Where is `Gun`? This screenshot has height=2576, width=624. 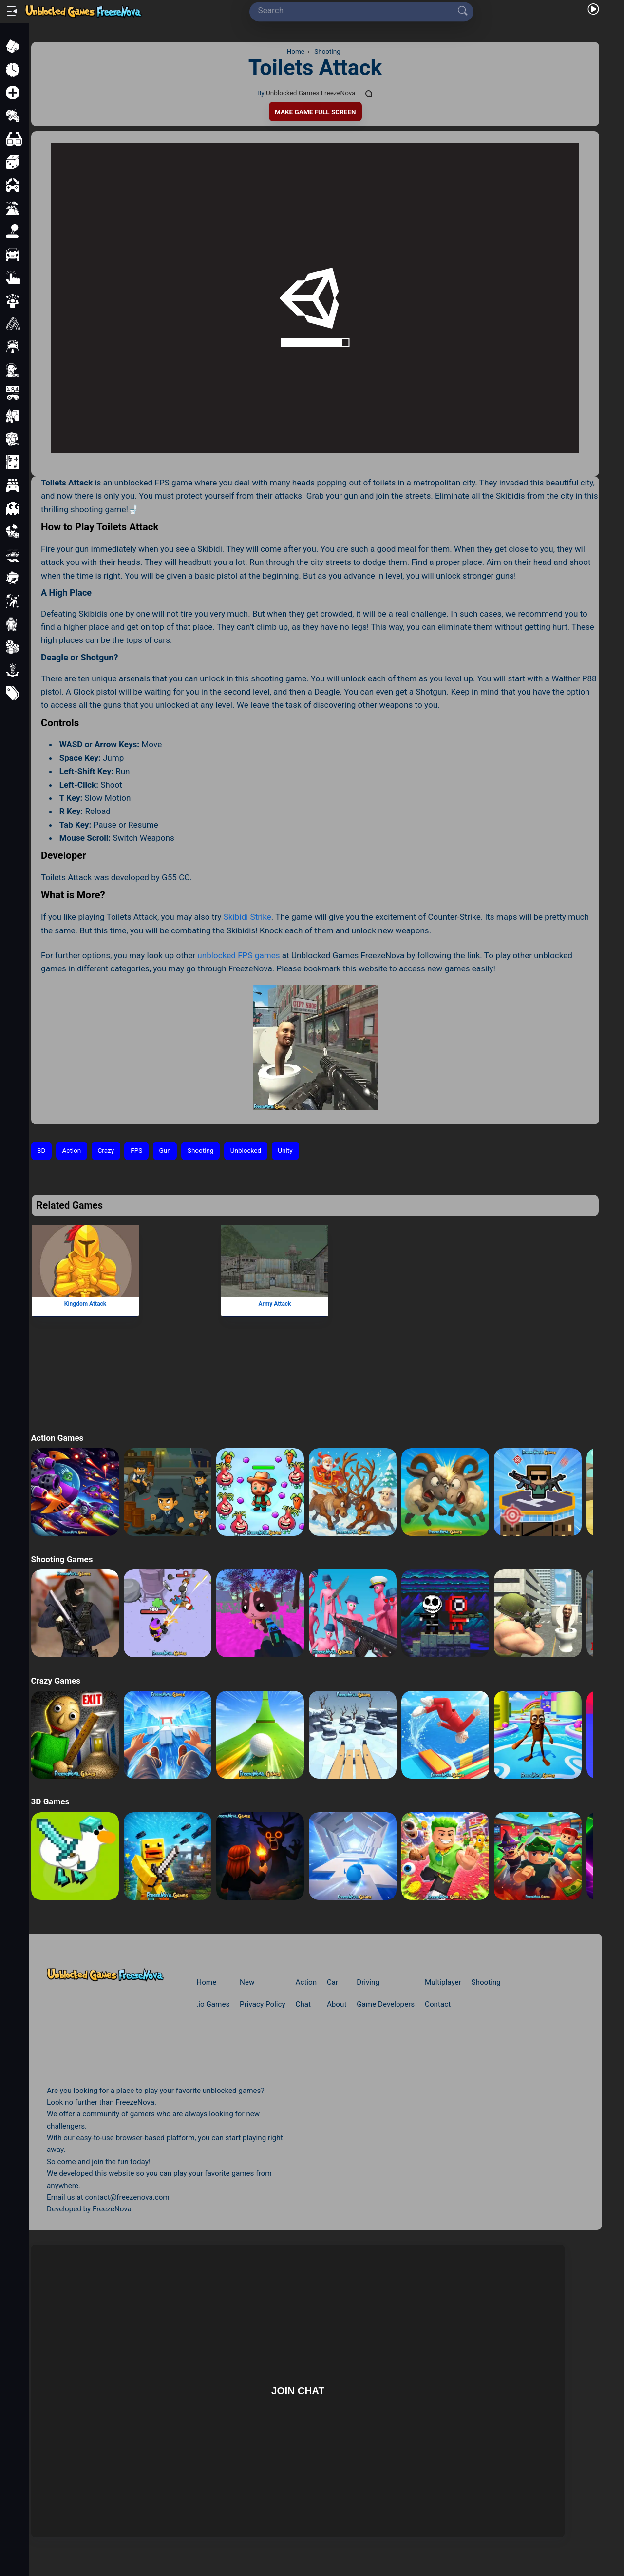 Gun is located at coordinates (165, 1150).